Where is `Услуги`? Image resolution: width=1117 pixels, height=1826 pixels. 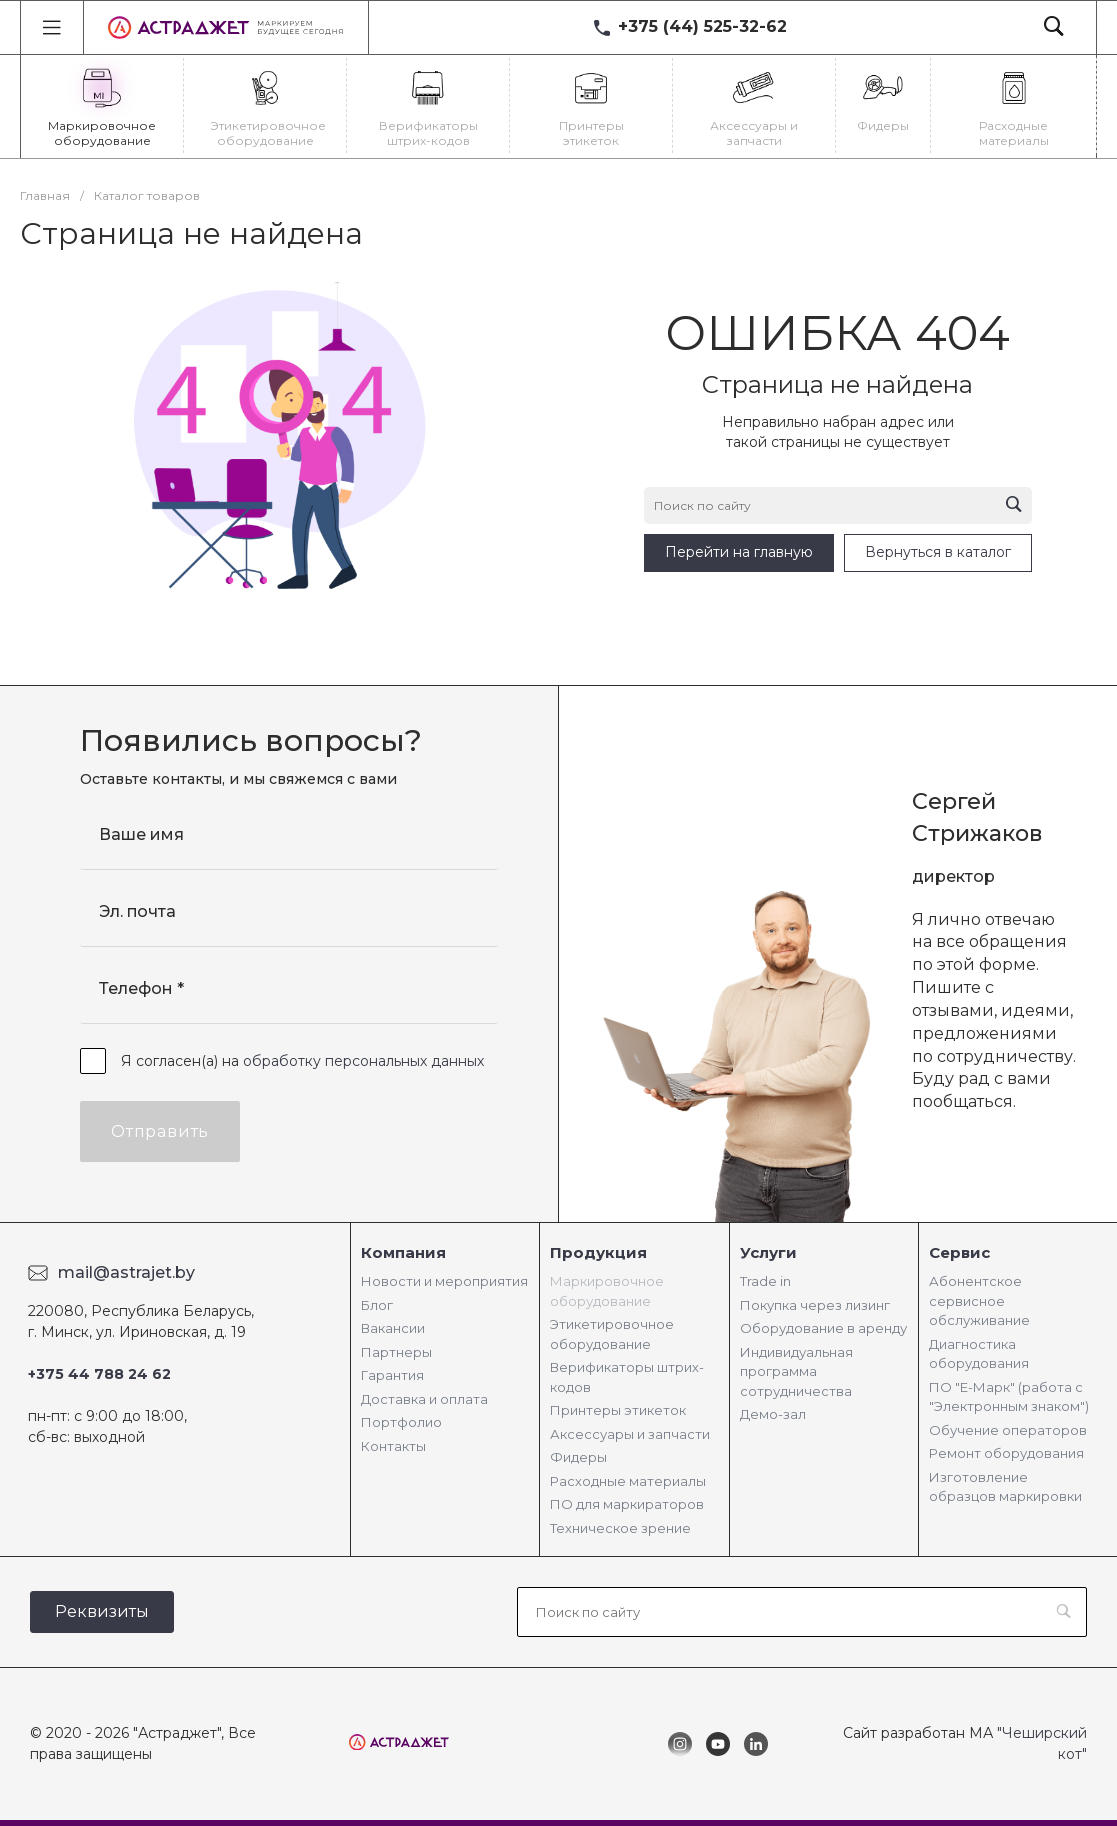
Услуги is located at coordinates (768, 1252).